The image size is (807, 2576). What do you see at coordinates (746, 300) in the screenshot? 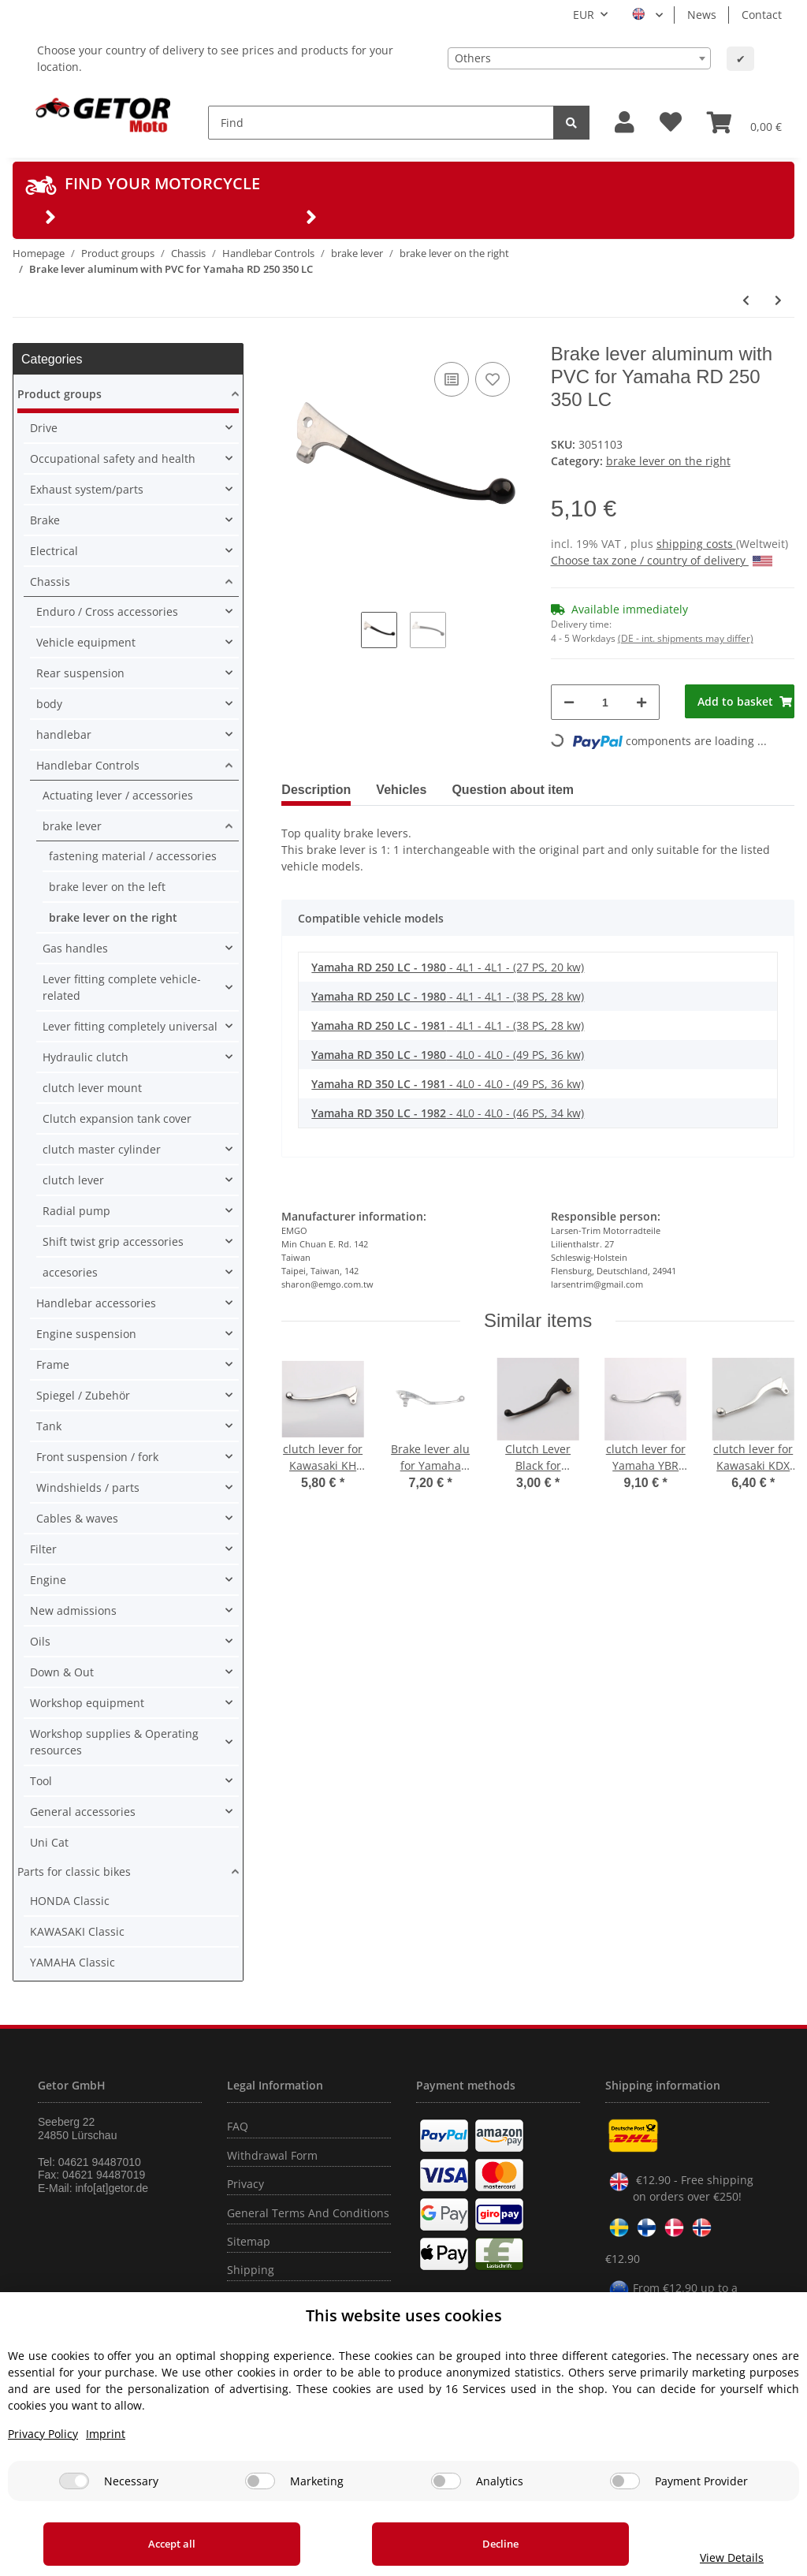
I see `[Go to previous item: Brake lever aluminum with PVC for Yamaha XJ 650 XS 750 1100]` at bounding box center [746, 300].